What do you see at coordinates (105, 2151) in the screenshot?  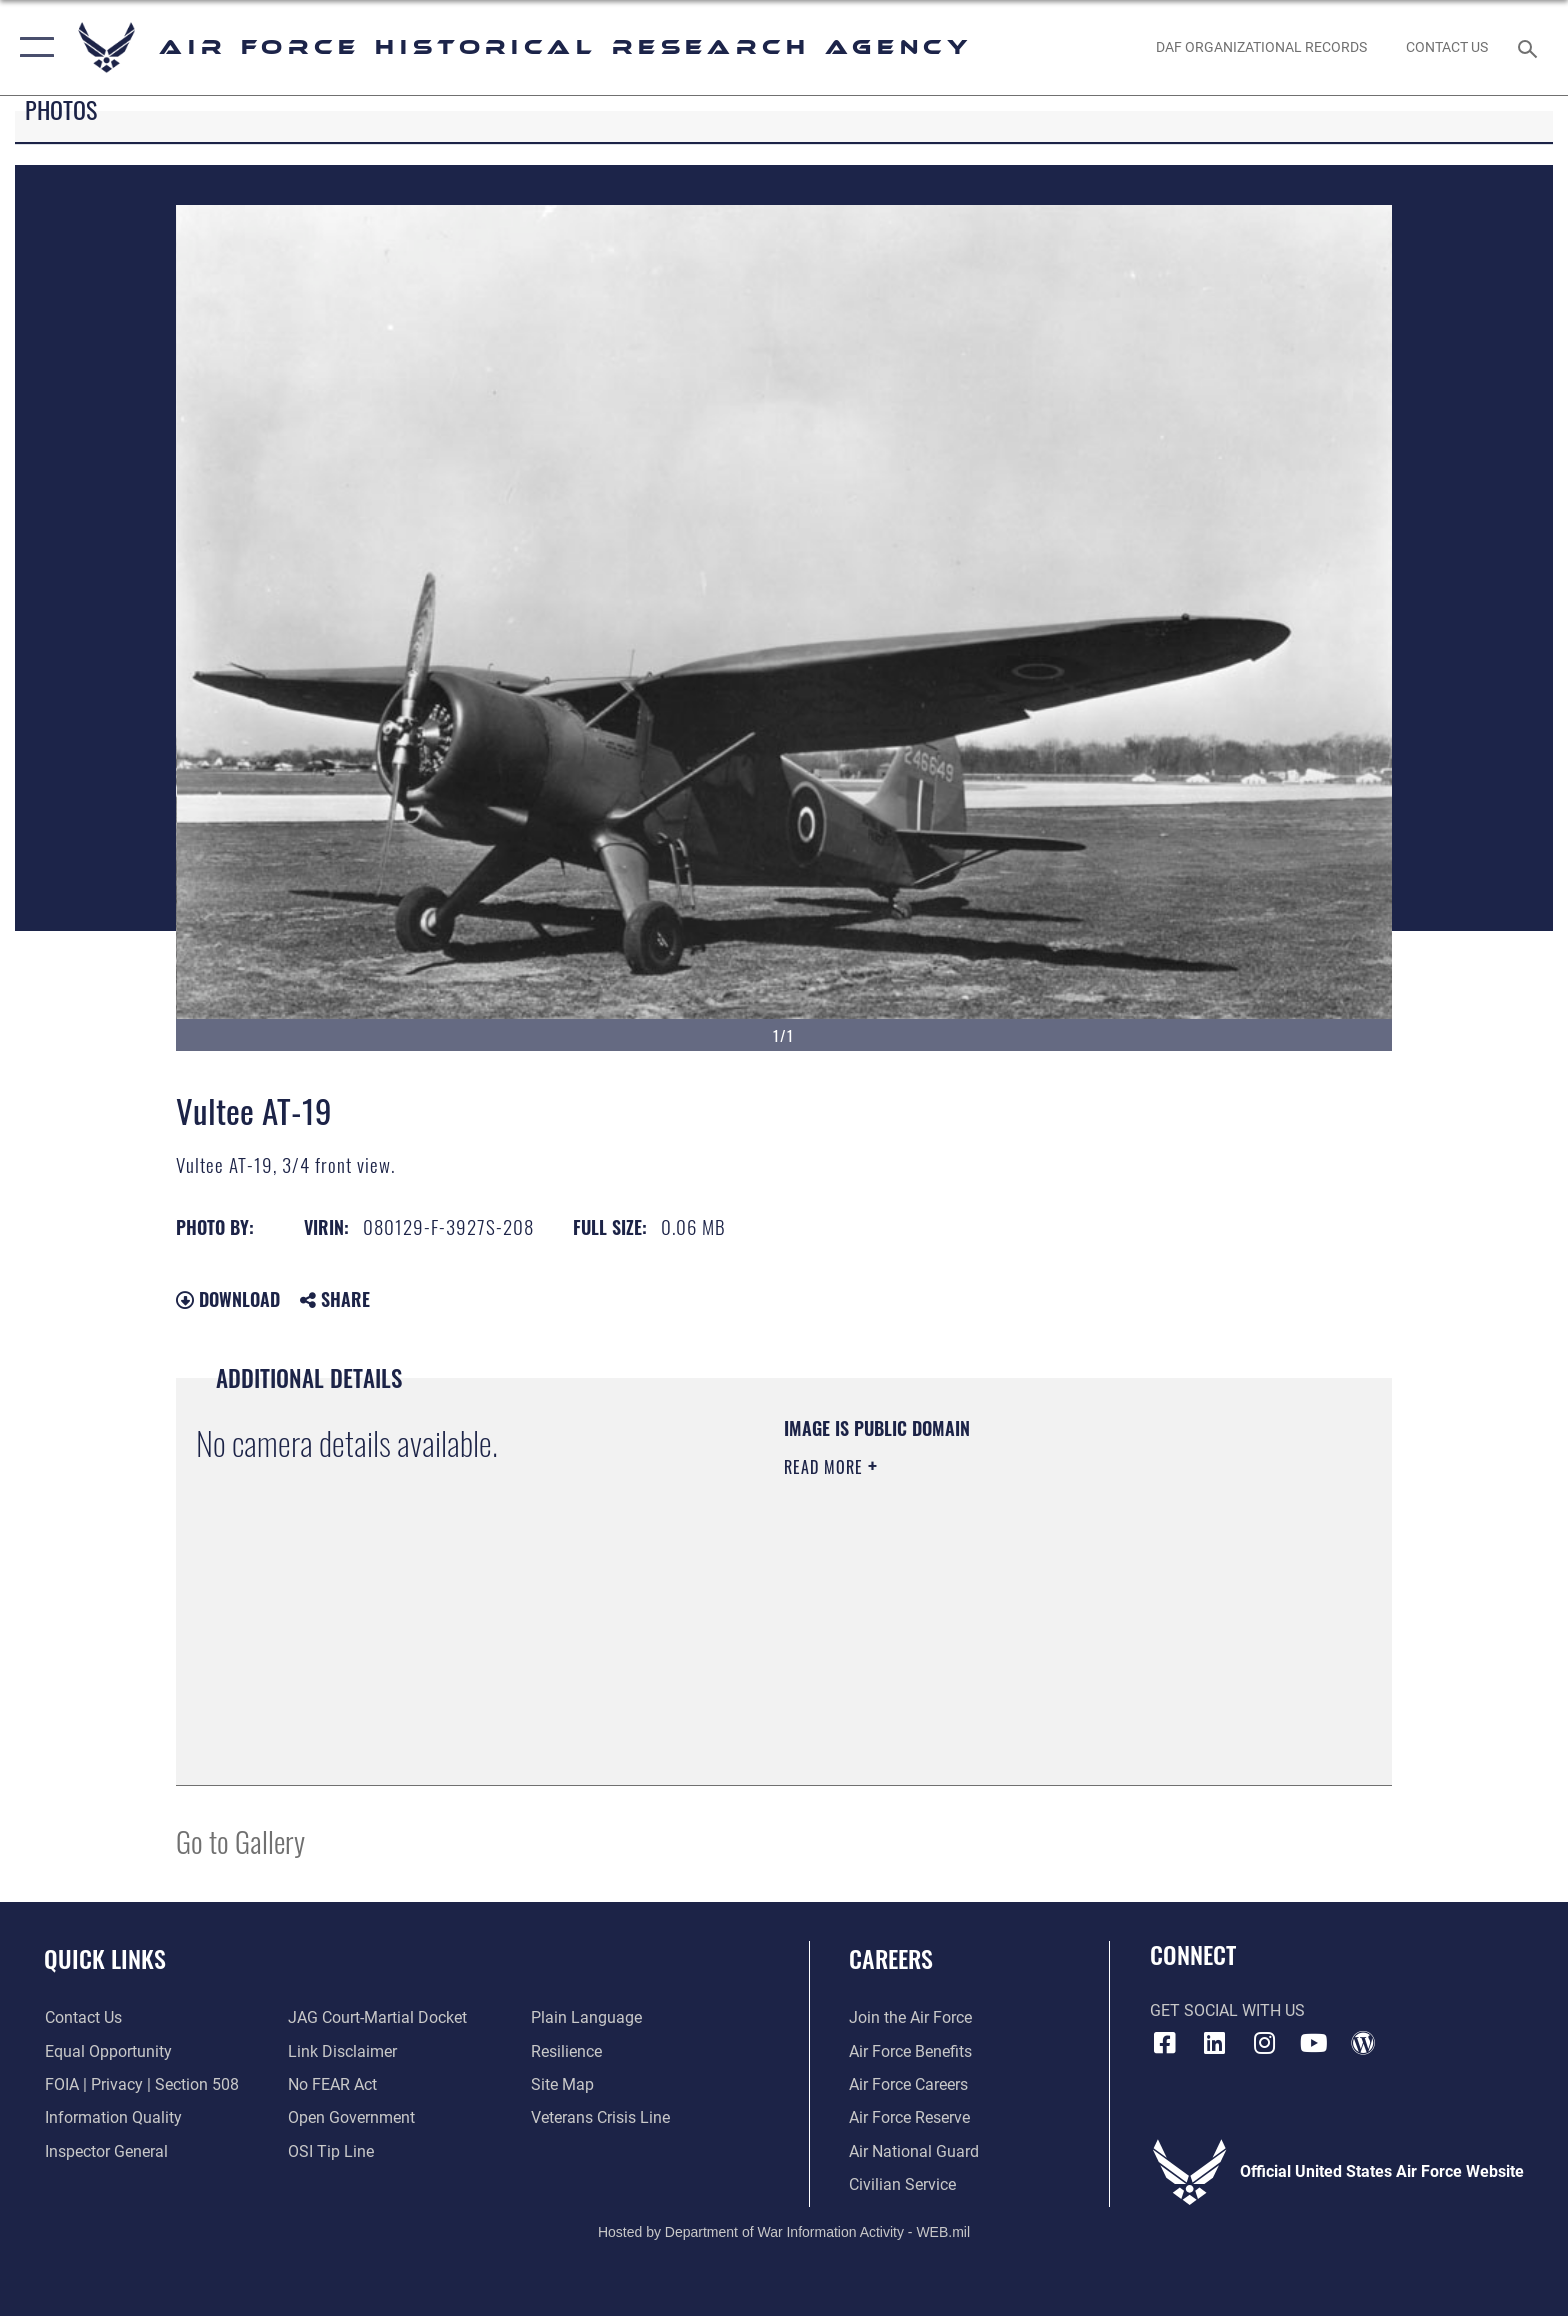 I see `[Link to the Air Force Inspector General website opens in a new window]` at bounding box center [105, 2151].